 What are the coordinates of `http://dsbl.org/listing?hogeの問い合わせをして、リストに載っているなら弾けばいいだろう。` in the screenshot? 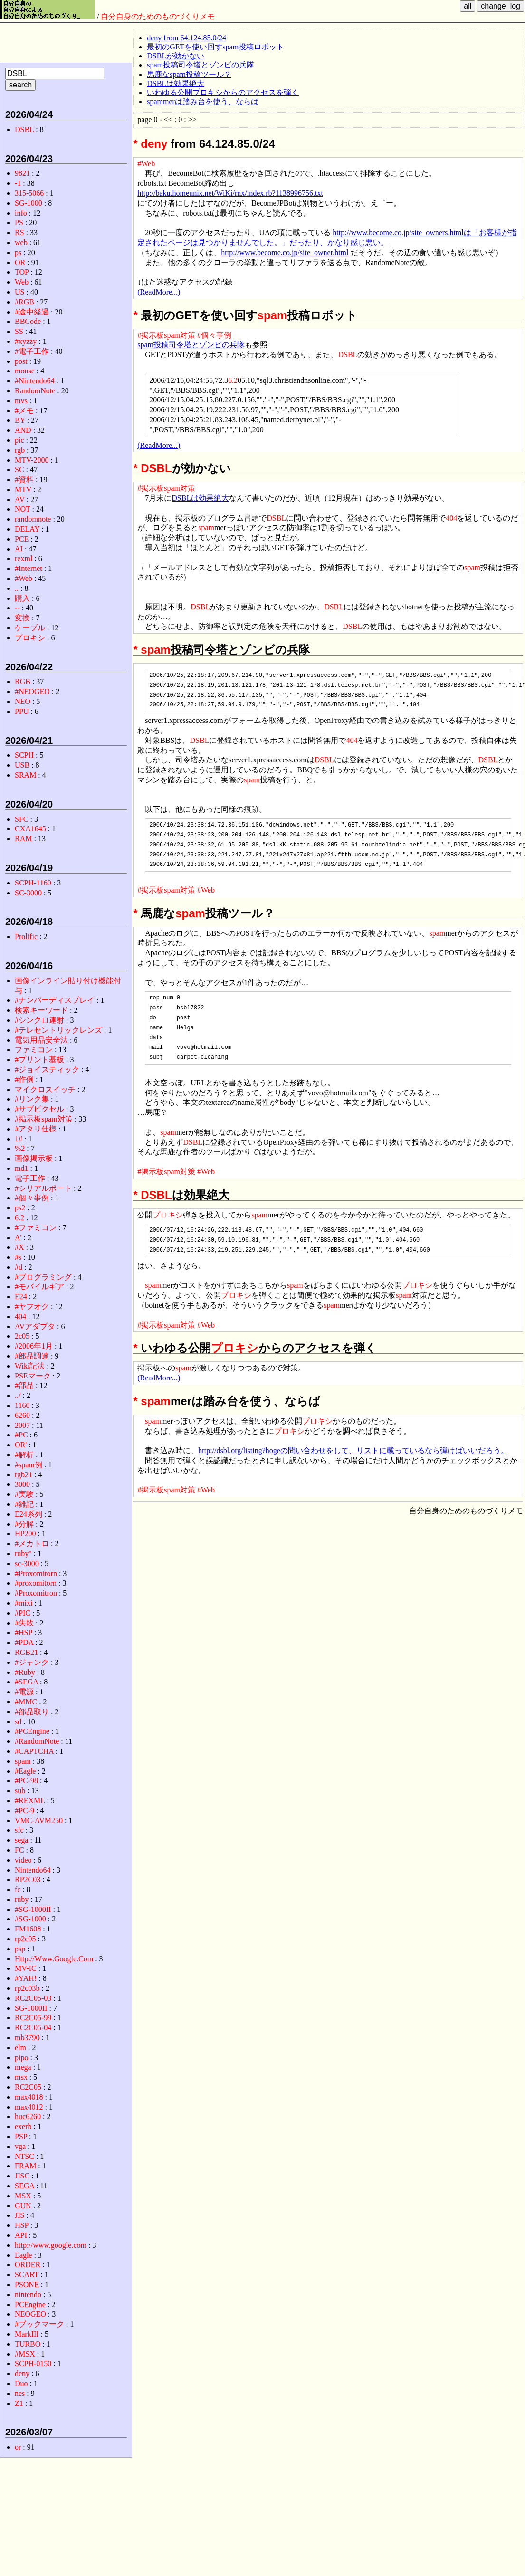 It's located at (353, 1450).